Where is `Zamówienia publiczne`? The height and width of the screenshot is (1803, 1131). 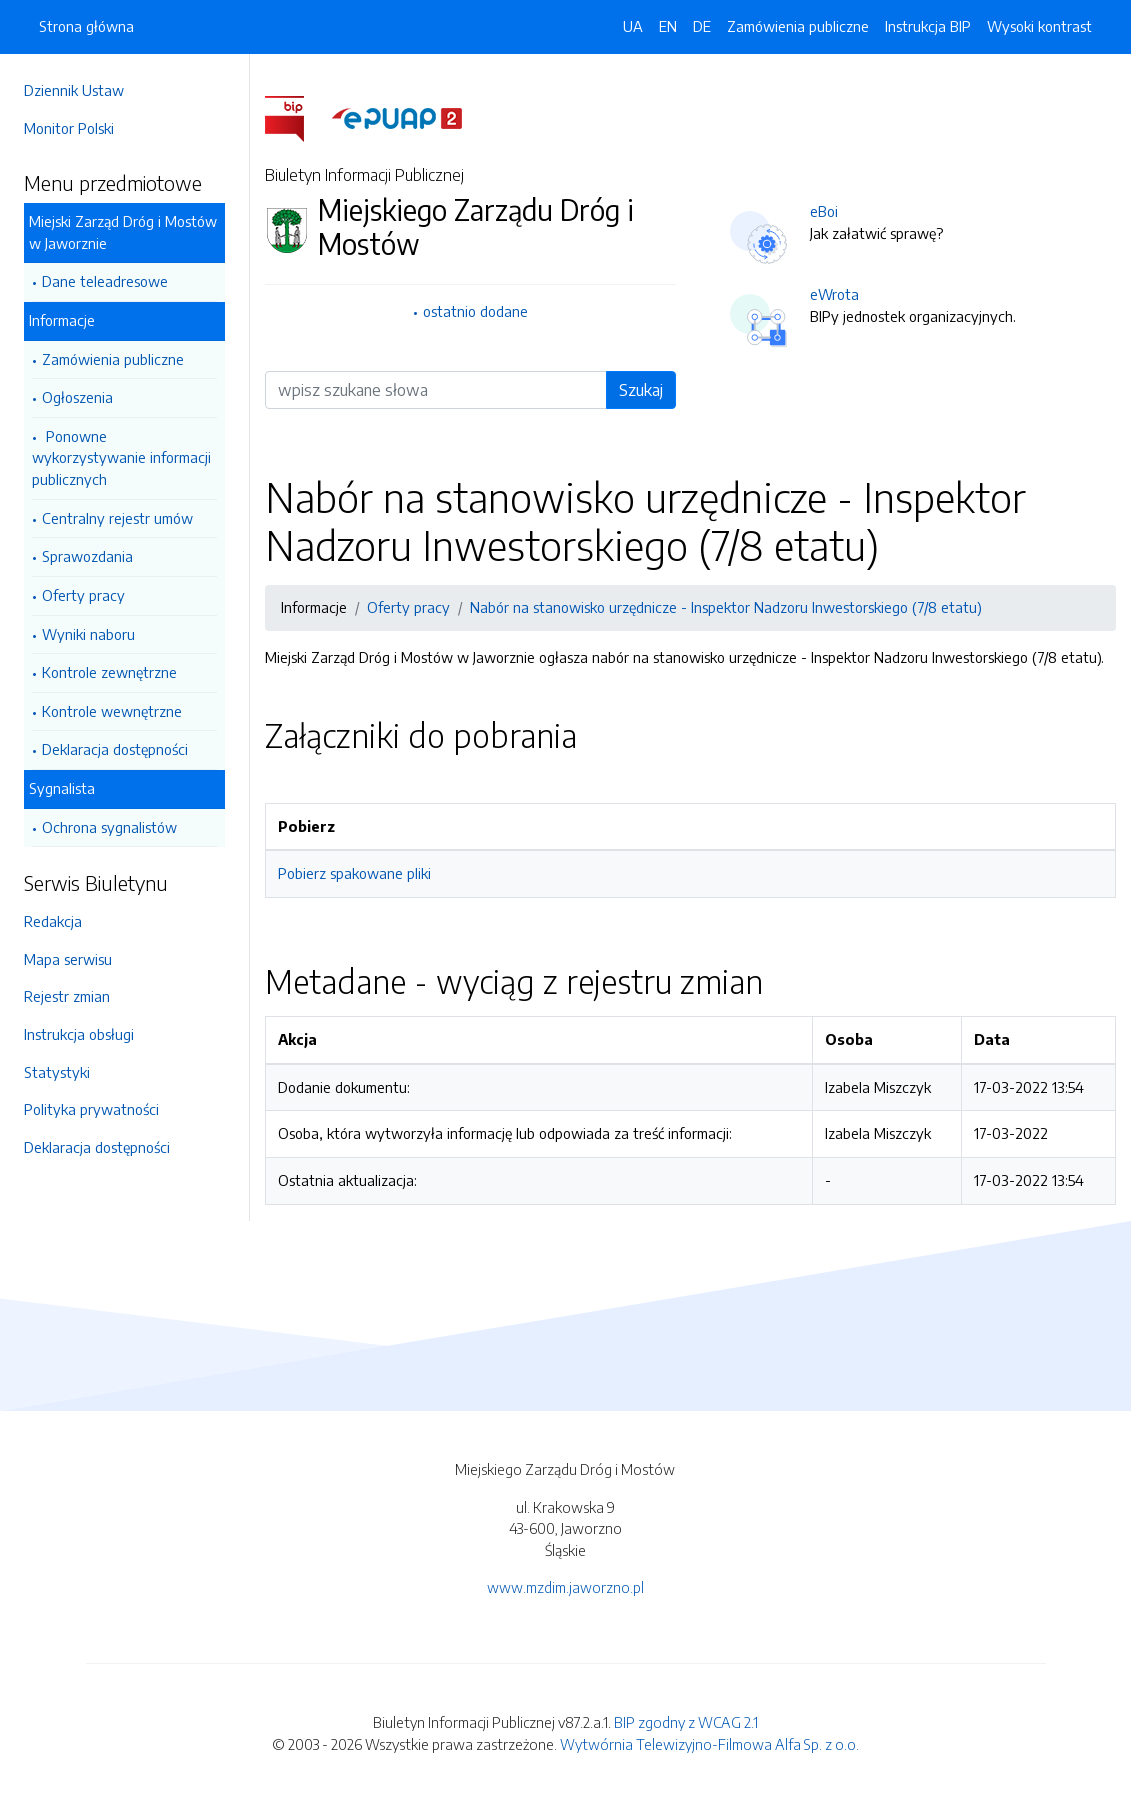 Zamówienia publiczne is located at coordinates (113, 359).